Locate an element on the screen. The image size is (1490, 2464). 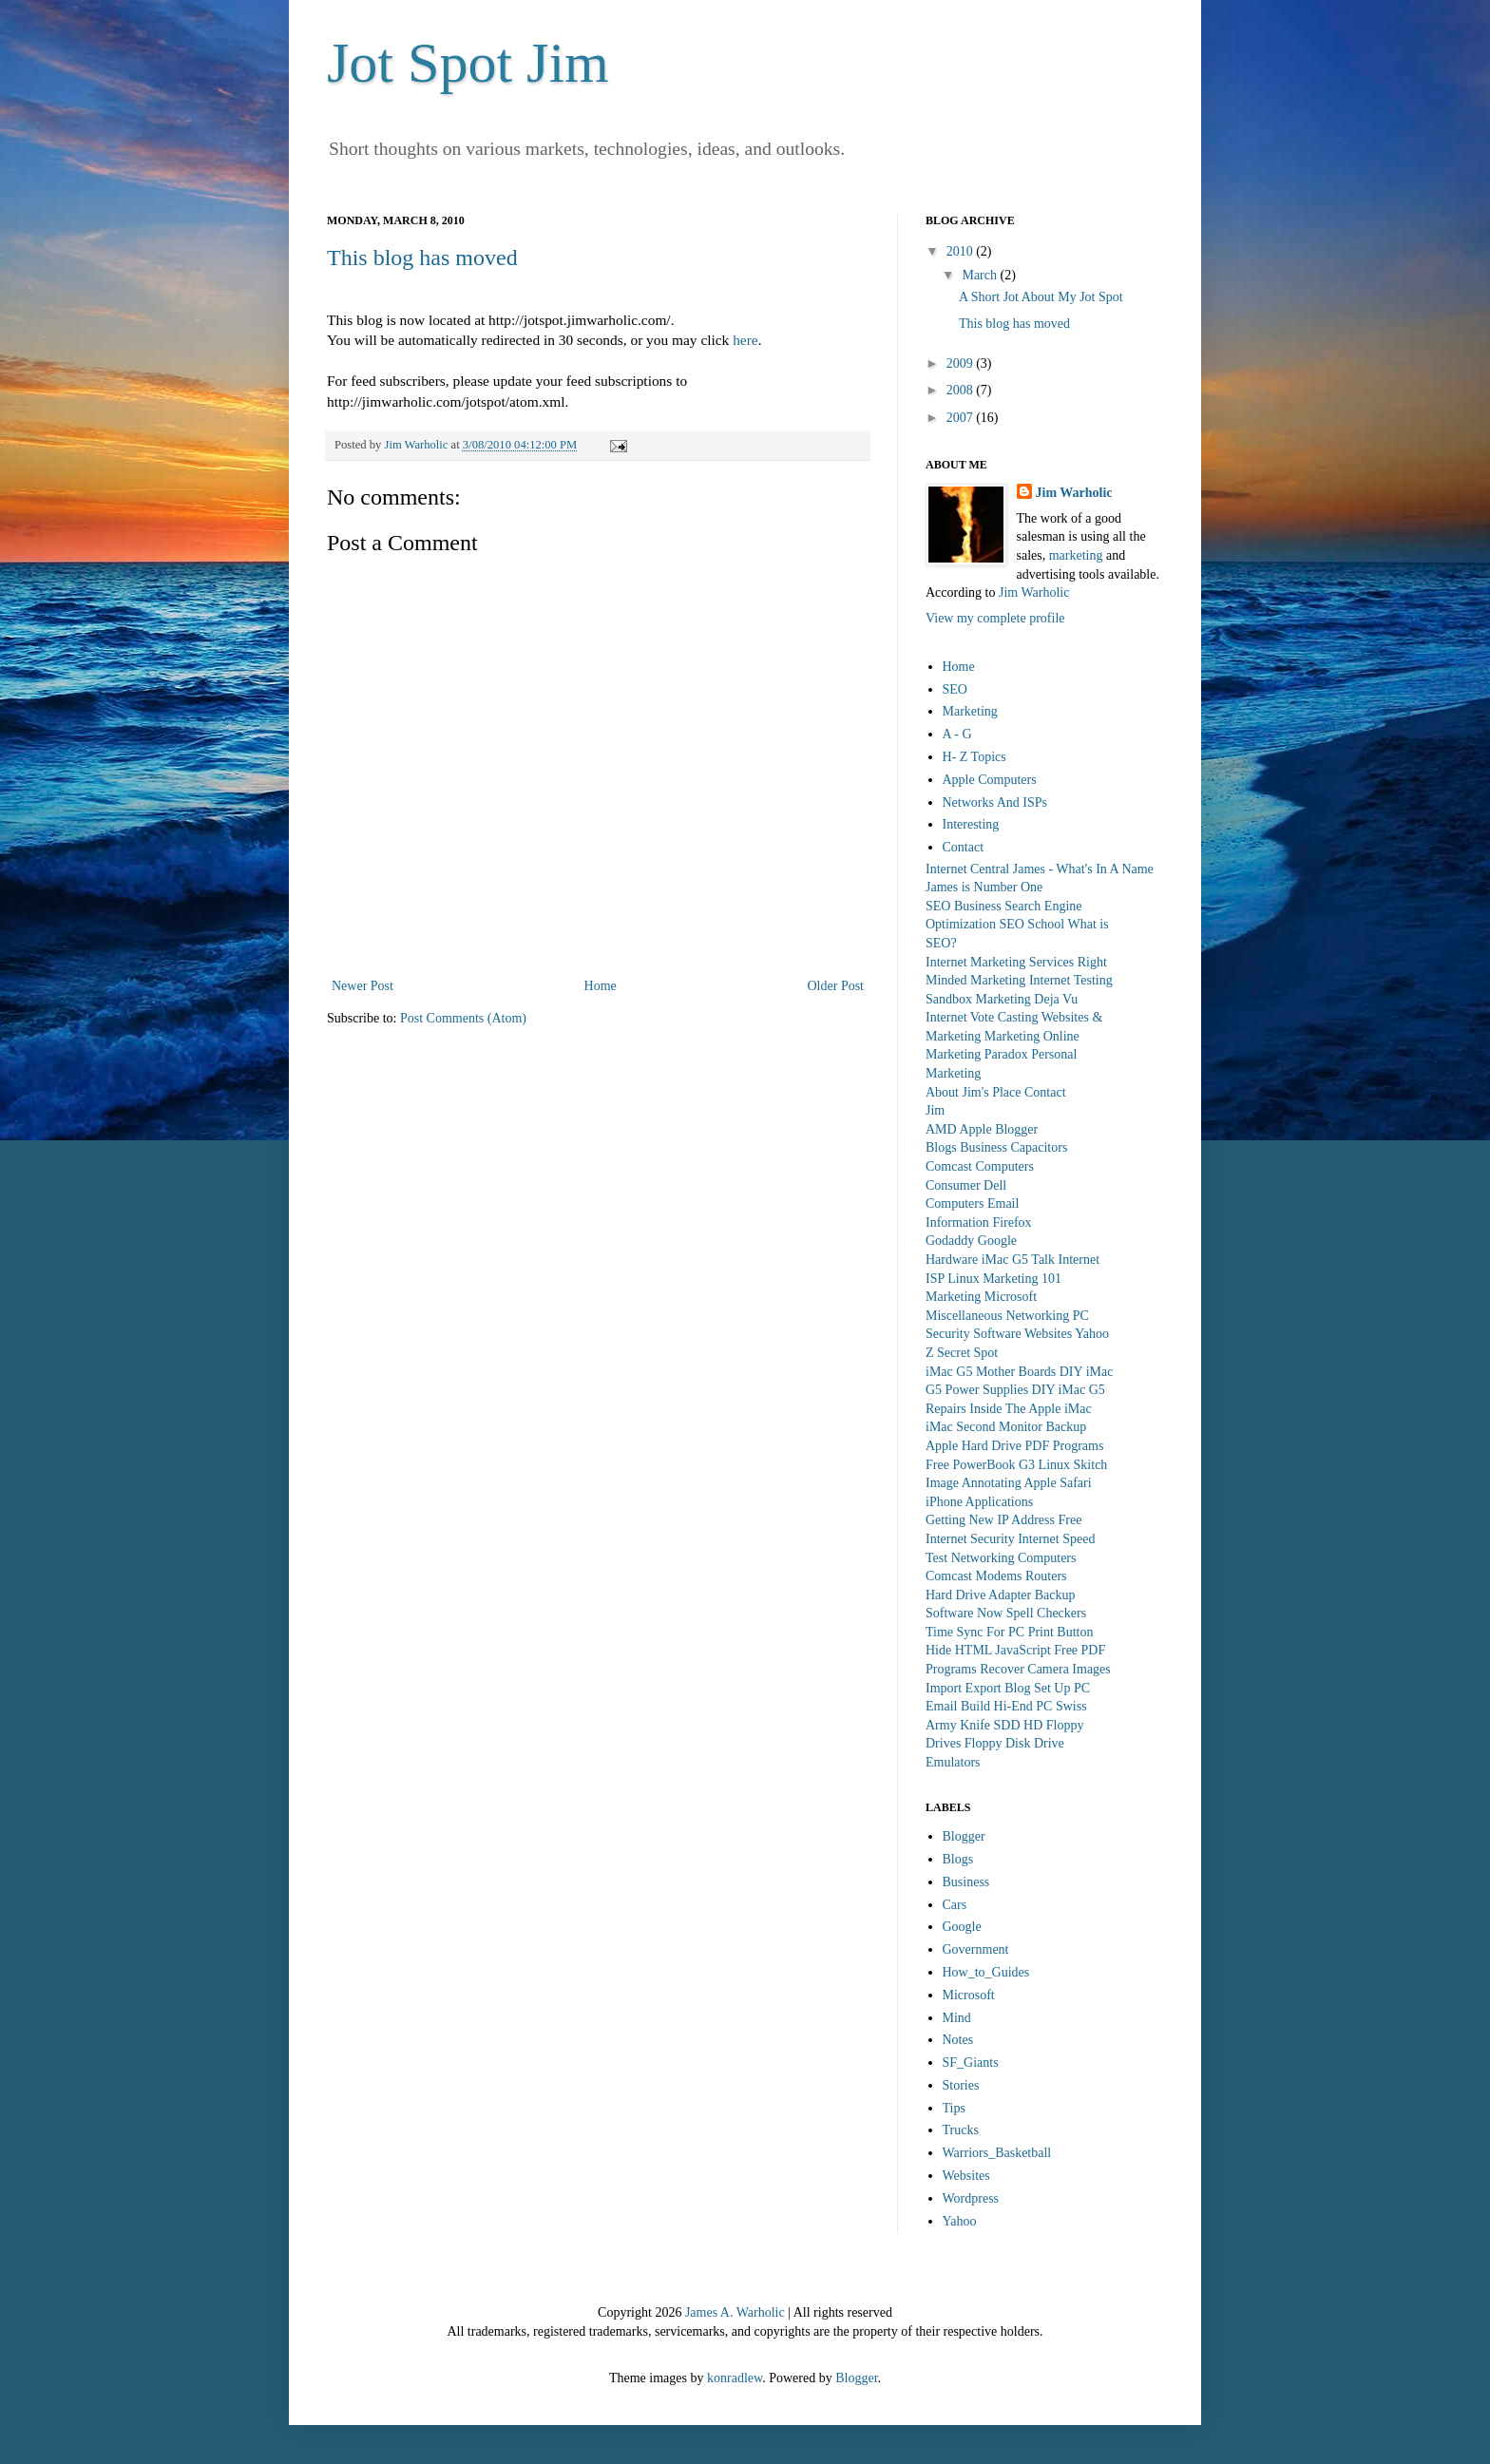
PC is located at coordinates (1081, 1315).